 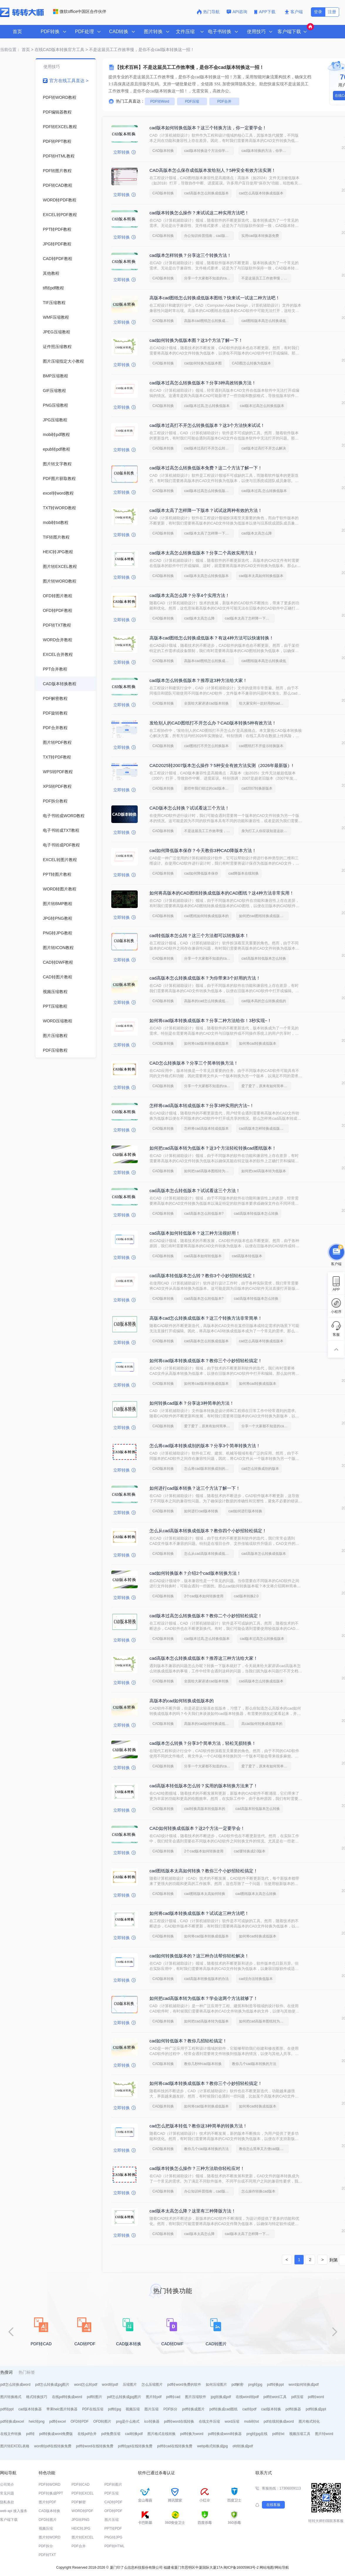 What do you see at coordinates (209, 448) in the screenshot?
I see `cad版本过高打不开怎么转换低版本` at bounding box center [209, 448].